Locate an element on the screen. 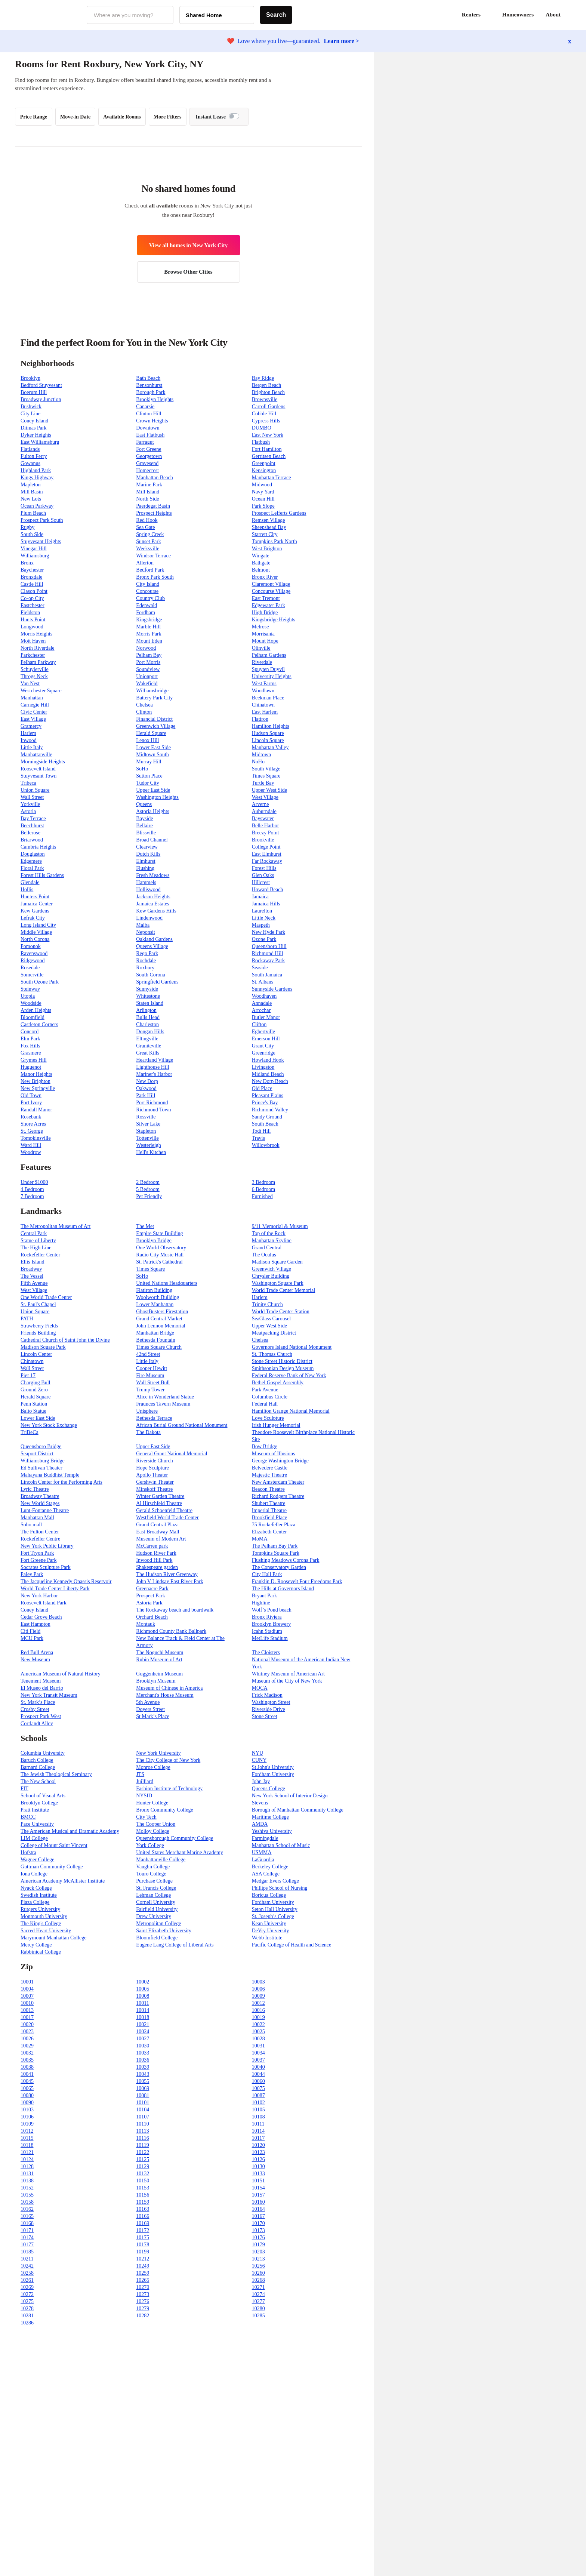 The width and height of the screenshot is (586, 2576). Neponsit is located at coordinates (145, 932).